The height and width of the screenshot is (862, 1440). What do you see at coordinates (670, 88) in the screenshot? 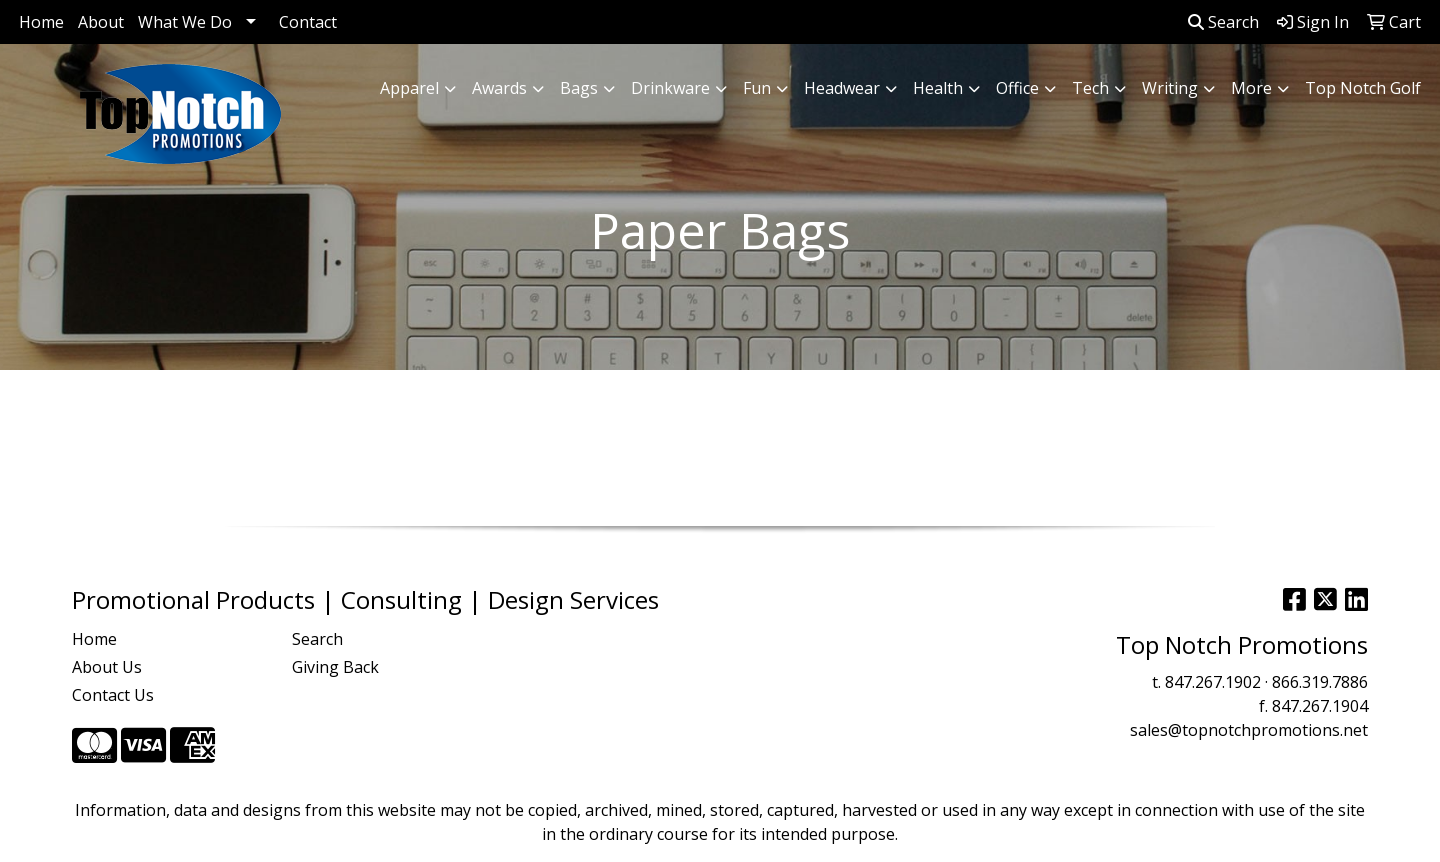
I see `Drinkware [button]` at bounding box center [670, 88].